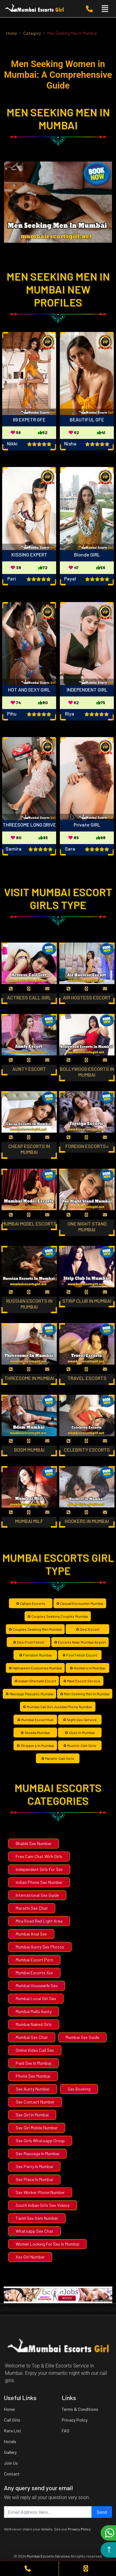 The image size is (116, 2576). I want to click on Online Video Call Sex, so click(35, 2050).